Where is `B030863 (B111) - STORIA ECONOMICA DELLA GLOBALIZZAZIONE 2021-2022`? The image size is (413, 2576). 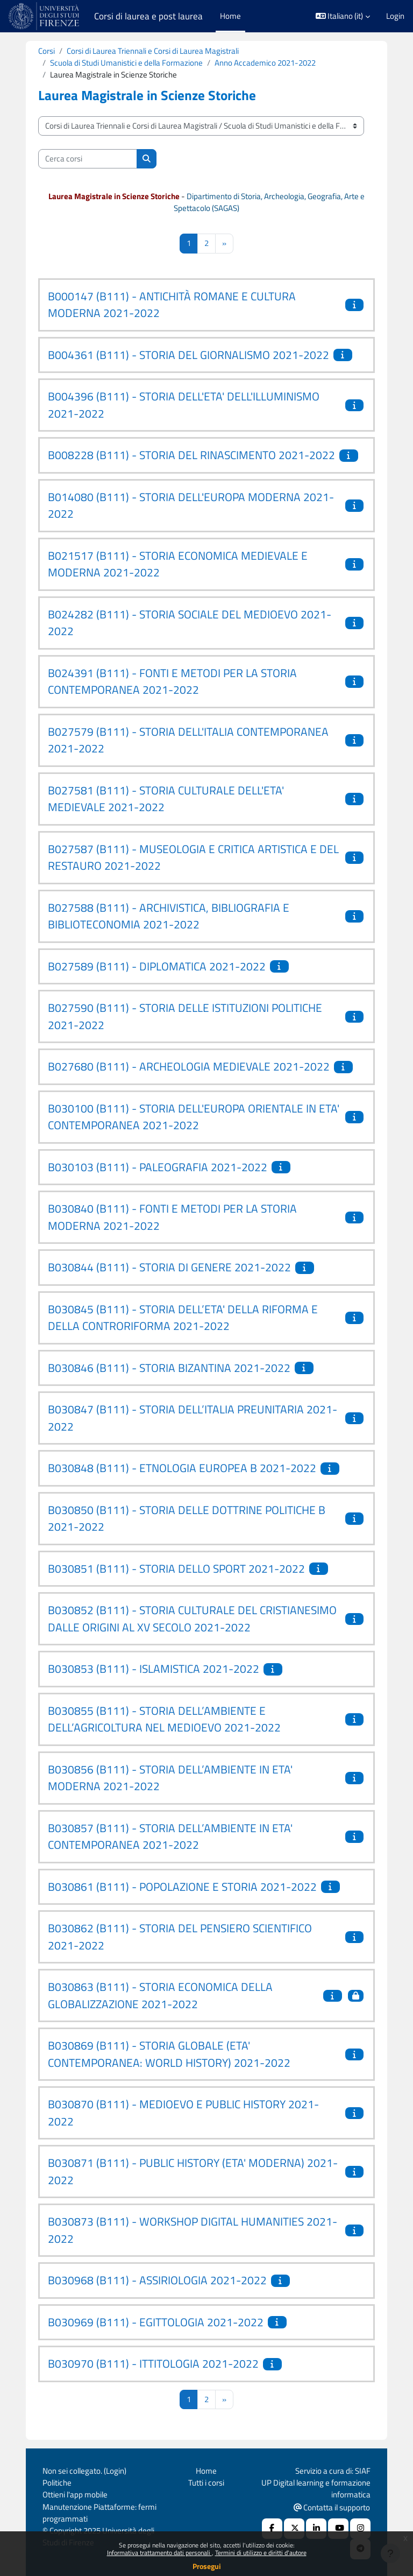 B030863 (B111) - STORIA ECONOMICA DELLA GLOBALIZZAZIONE 2021-2022 is located at coordinates (160, 1995).